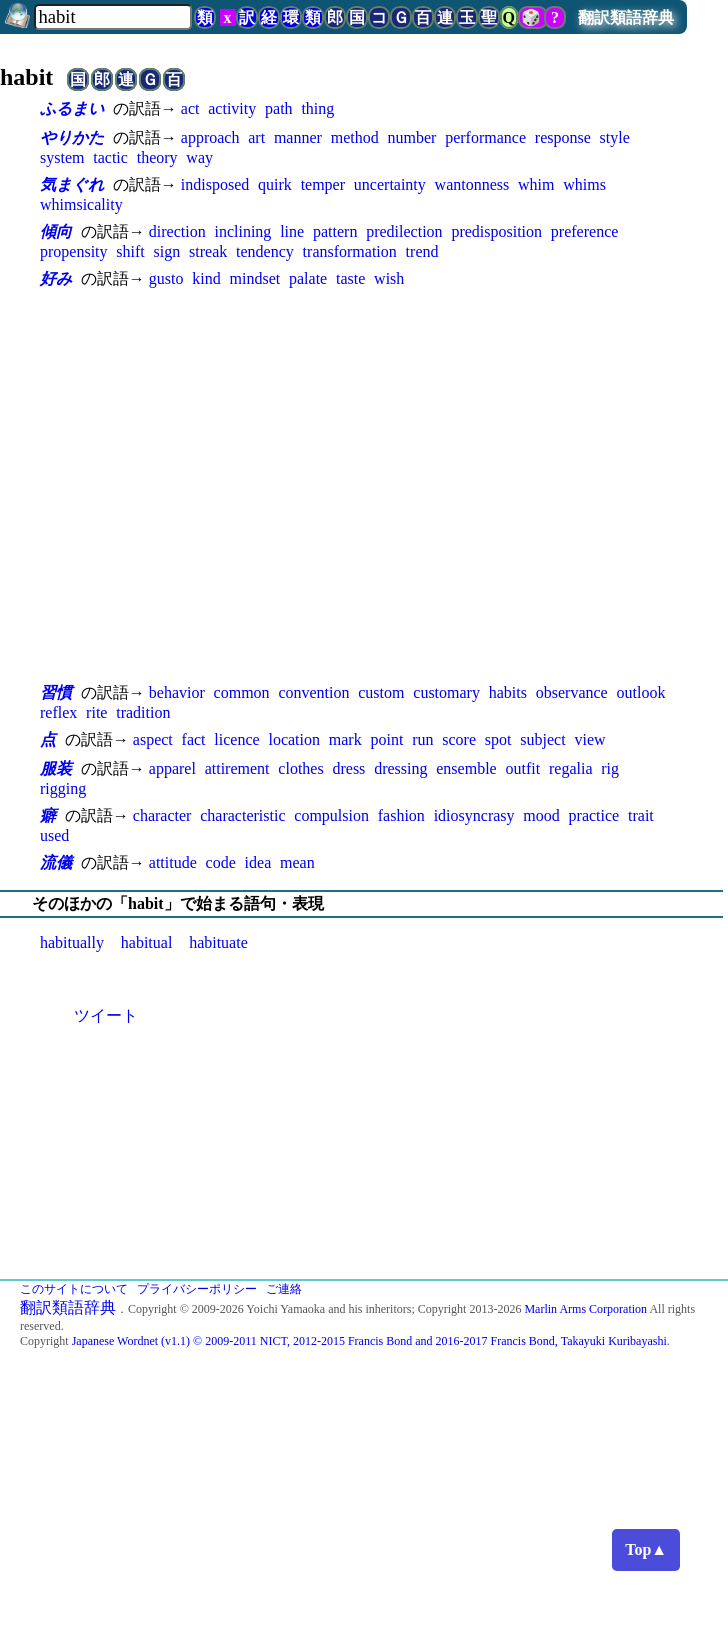  I want to click on view, so click(589, 739).